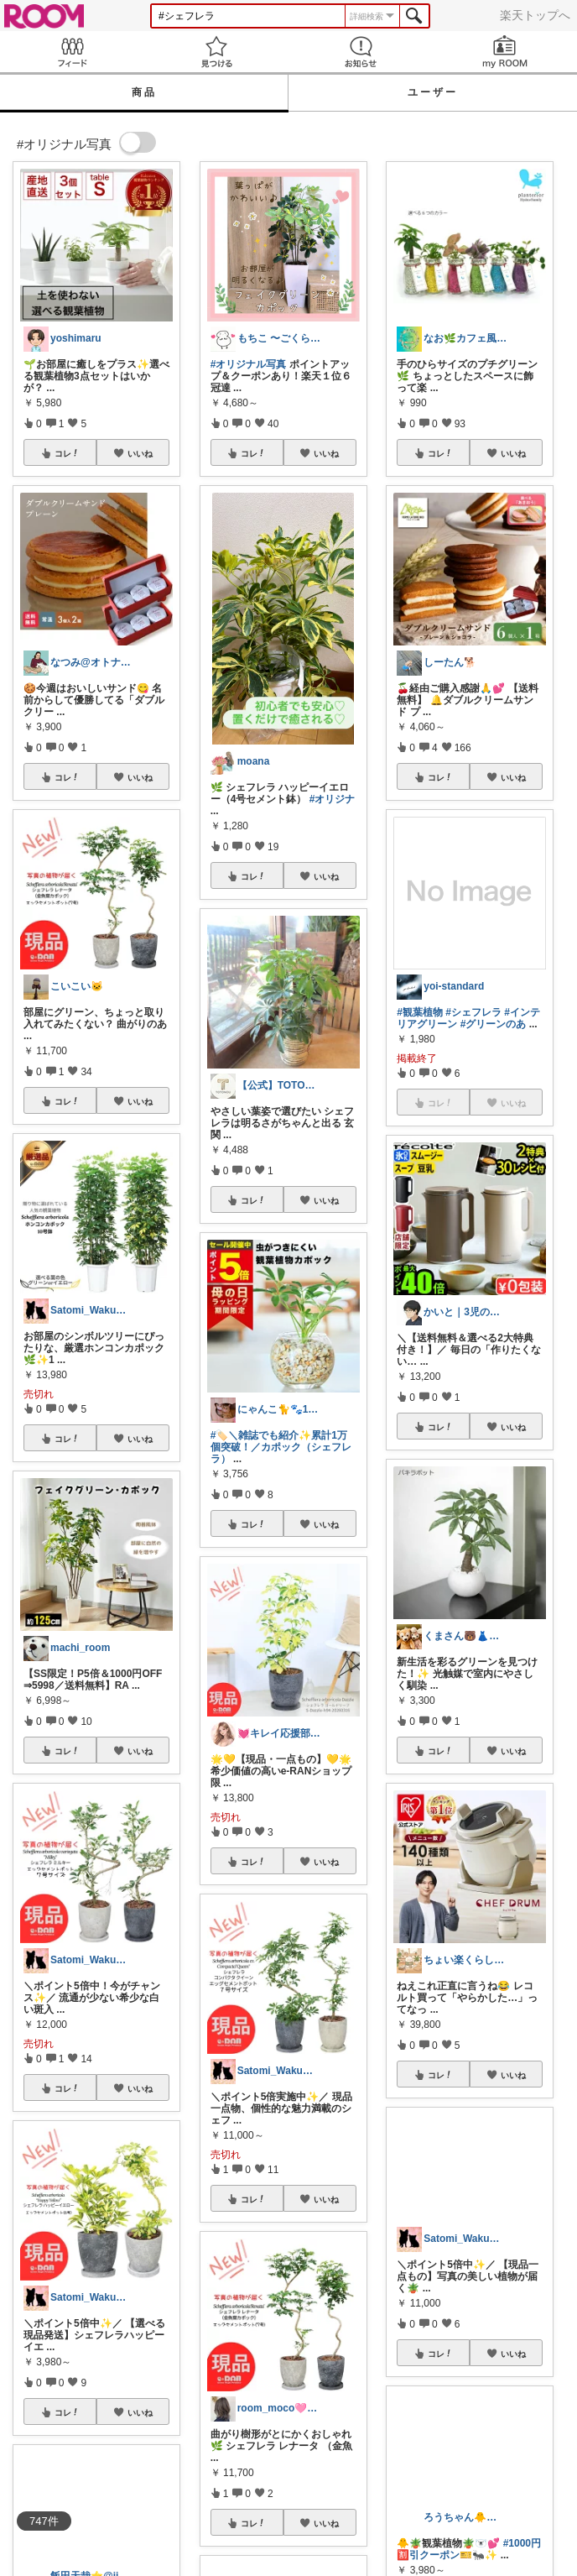 The height and width of the screenshot is (2576, 577). I want to click on #🏷️＼雑誌でも紹介✨累計1万個突破！／カポック（シェフレラ）, so click(281, 1447).